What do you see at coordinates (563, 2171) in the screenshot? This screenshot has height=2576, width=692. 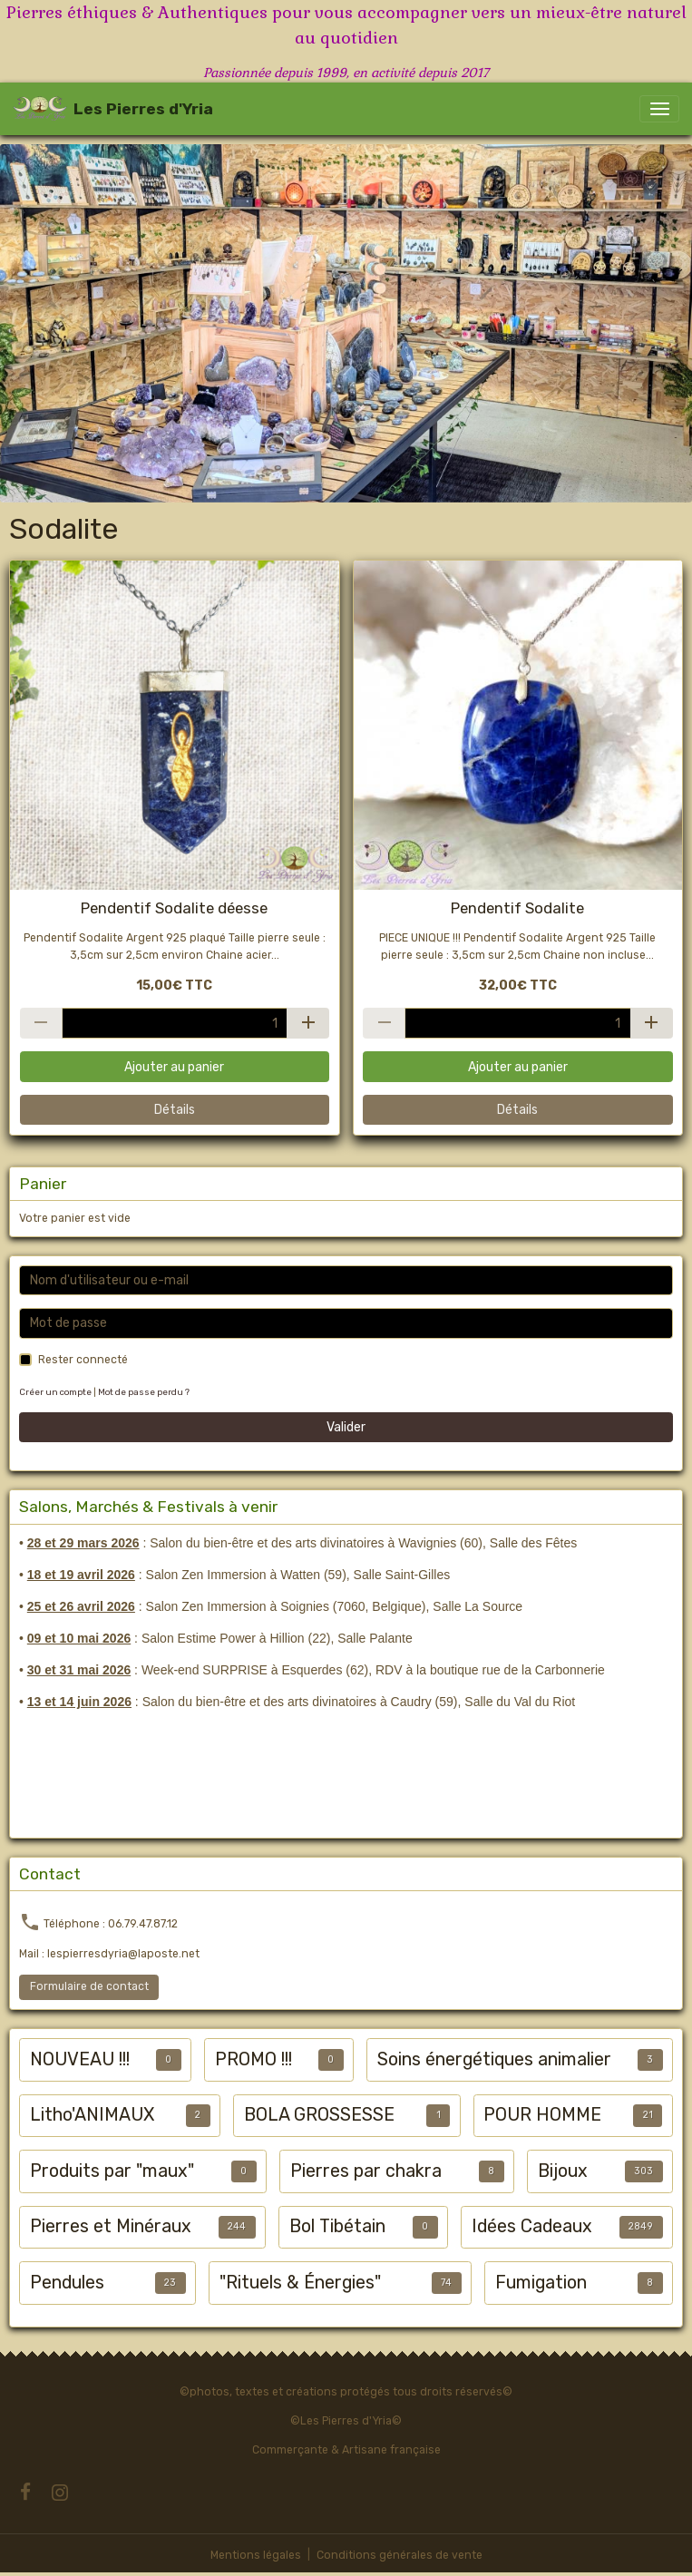 I see `Bijoux` at bounding box center [563, 2171].